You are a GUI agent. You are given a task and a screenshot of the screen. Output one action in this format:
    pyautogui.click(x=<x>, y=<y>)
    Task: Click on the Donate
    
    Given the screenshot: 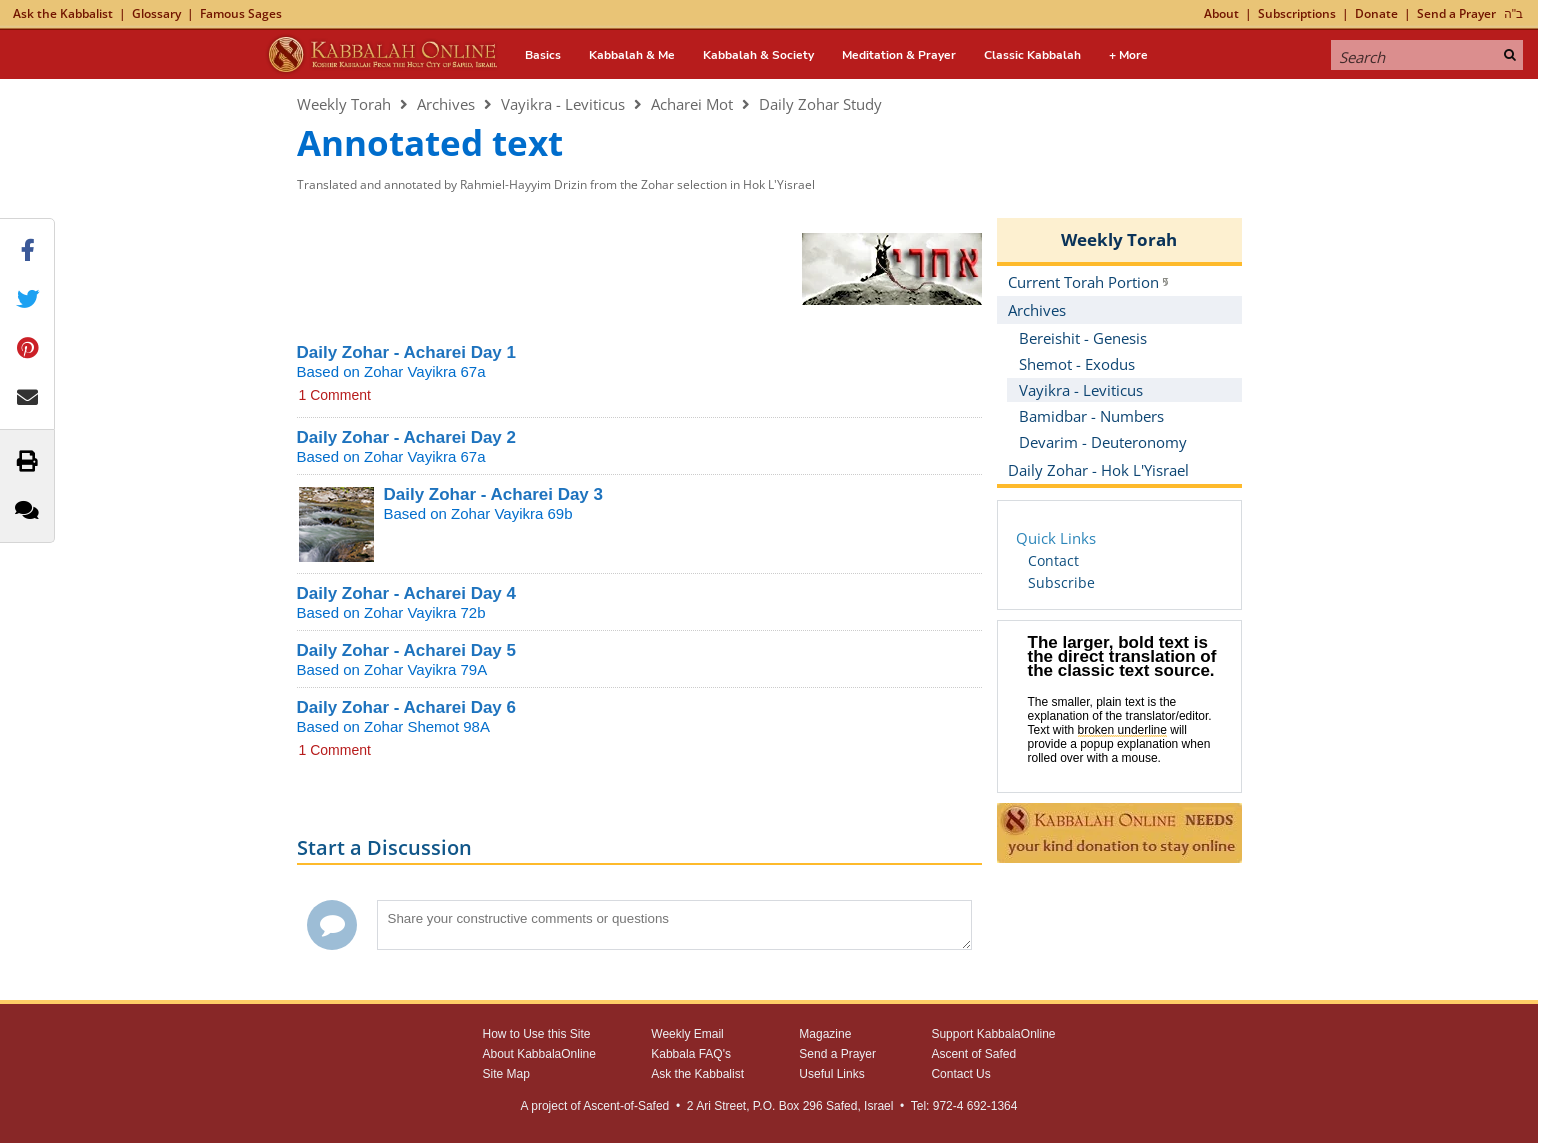 What is the action you would take?
    pyautogui.click(x=1376, y=13)
    